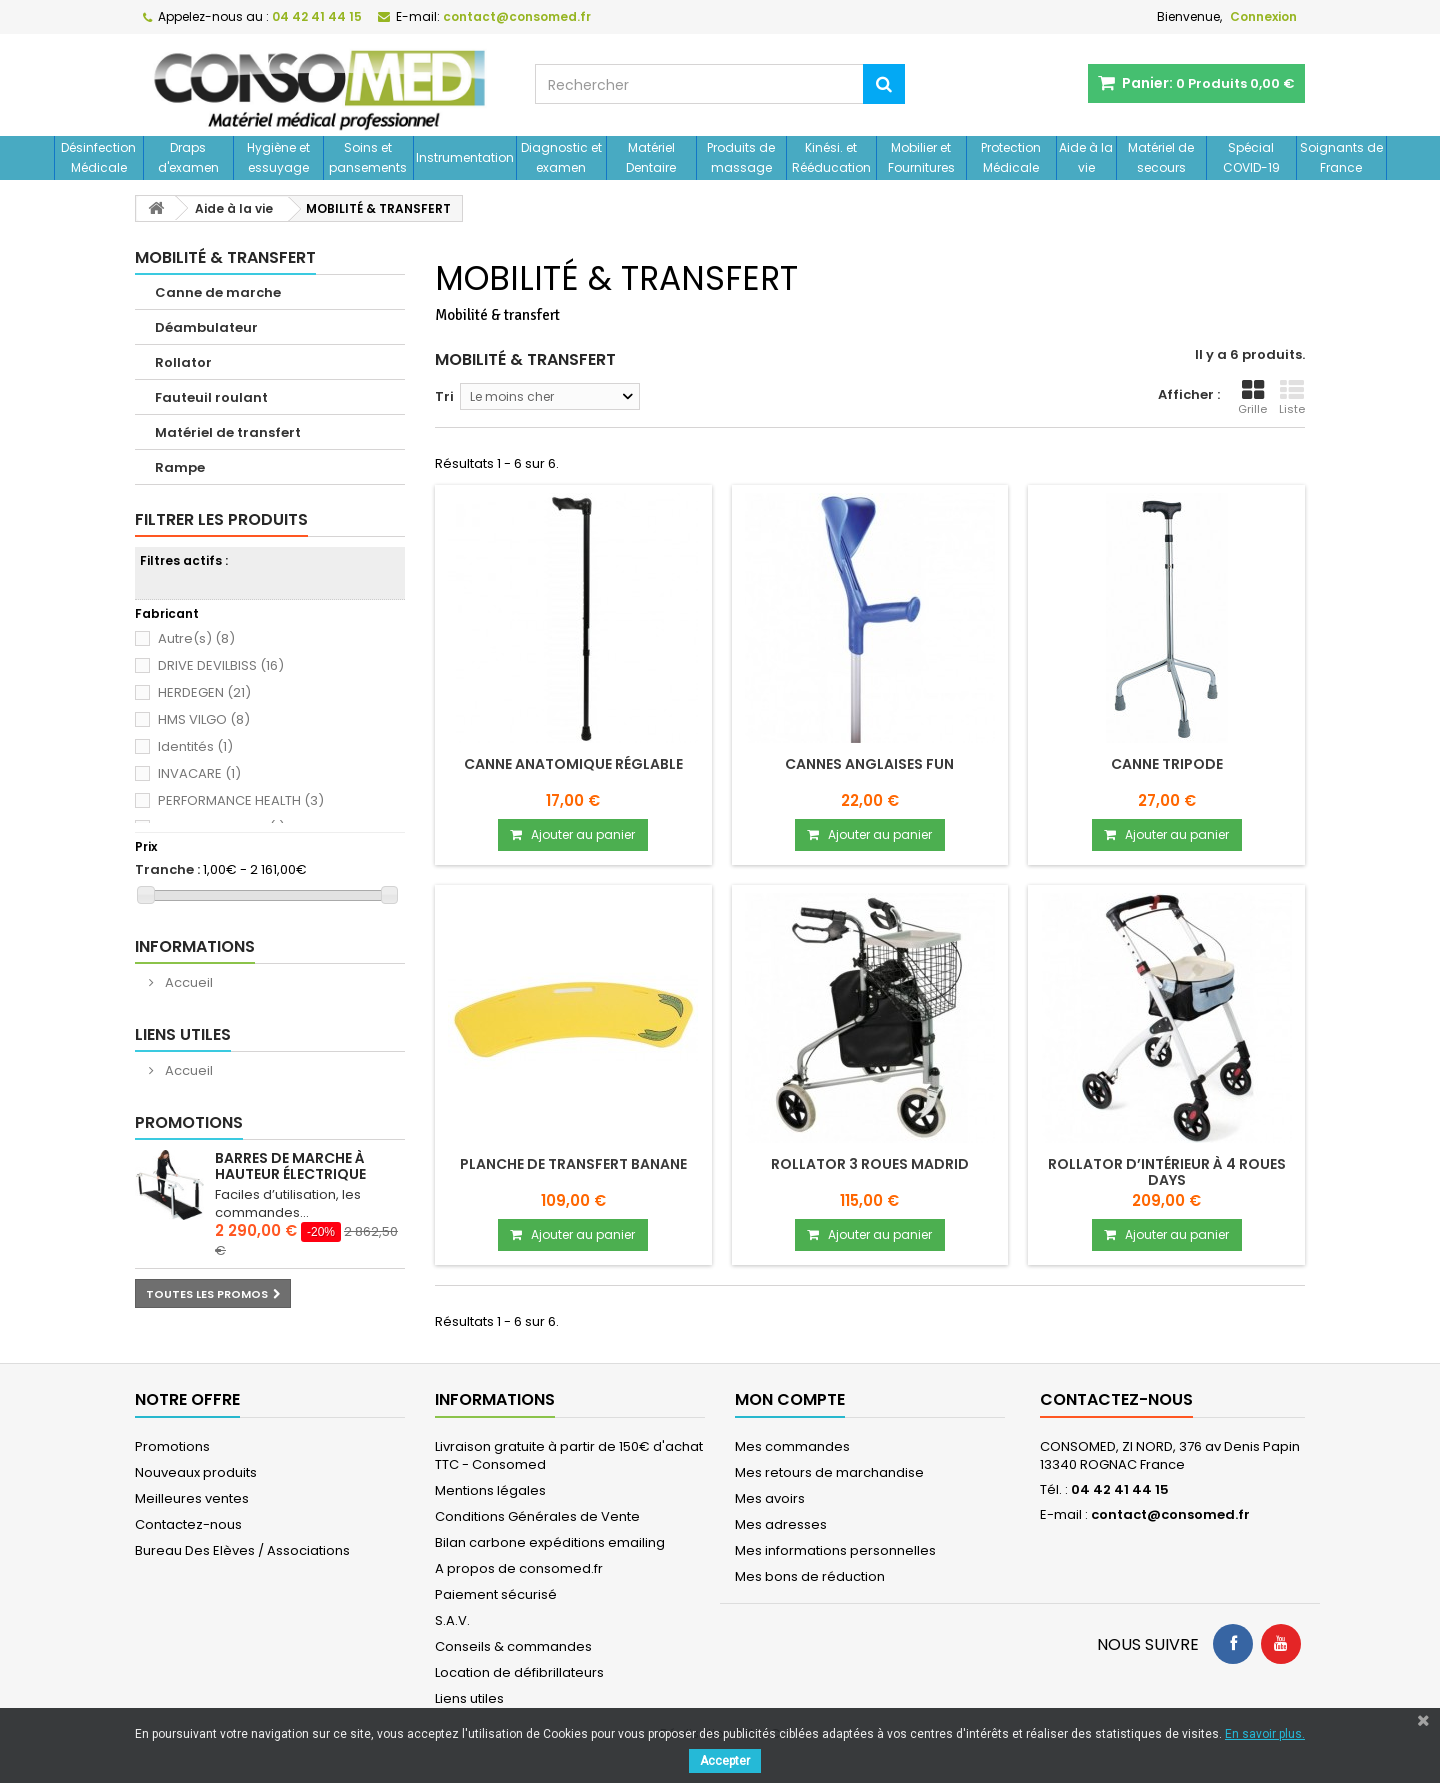 Image resolution: width=1440 pixels, height=1783 pixels. Describe the element at coordinates (368, 157) in the screenshot. I see `Soins et pansements` at that location.